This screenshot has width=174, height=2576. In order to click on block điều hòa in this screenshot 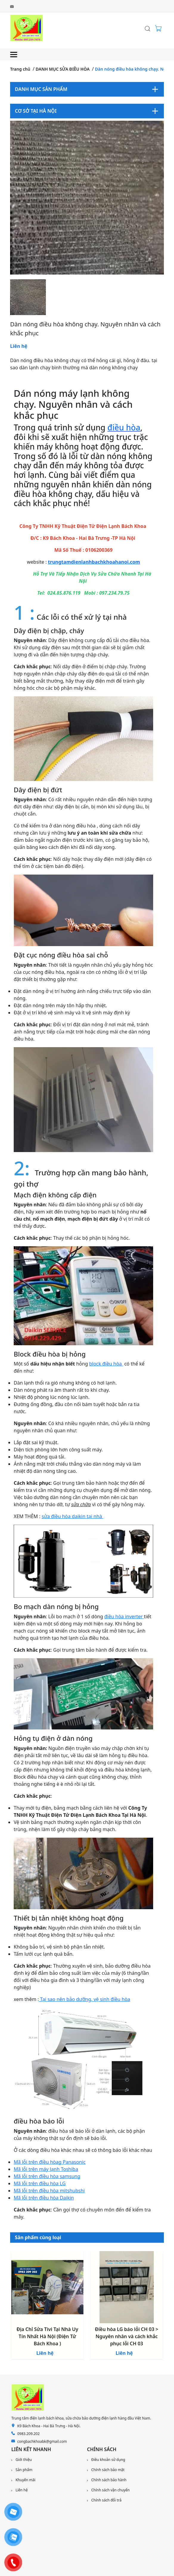, I will do `click(106, 1363)`.